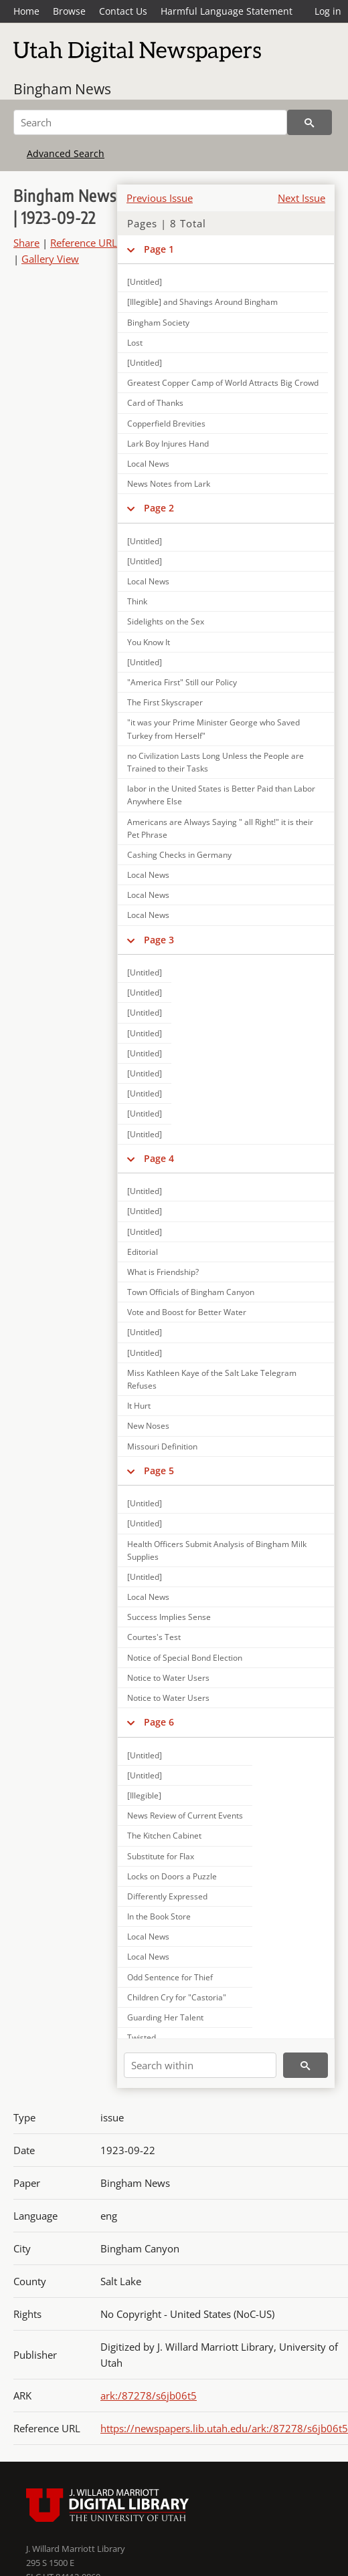  Describe the element at coordinates (123, 11) in the screenshot. I see `Contact Us` at that location.